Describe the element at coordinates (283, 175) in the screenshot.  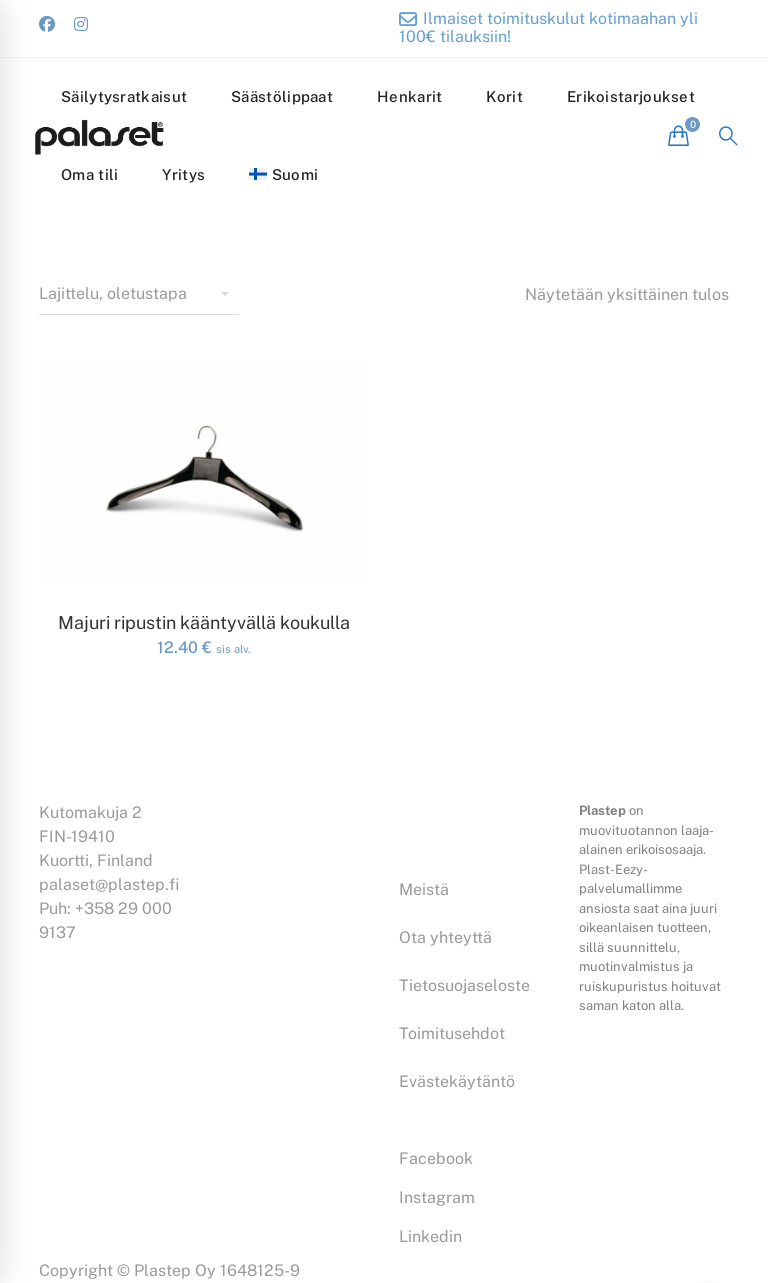
I see `[menuitem]` at that location.